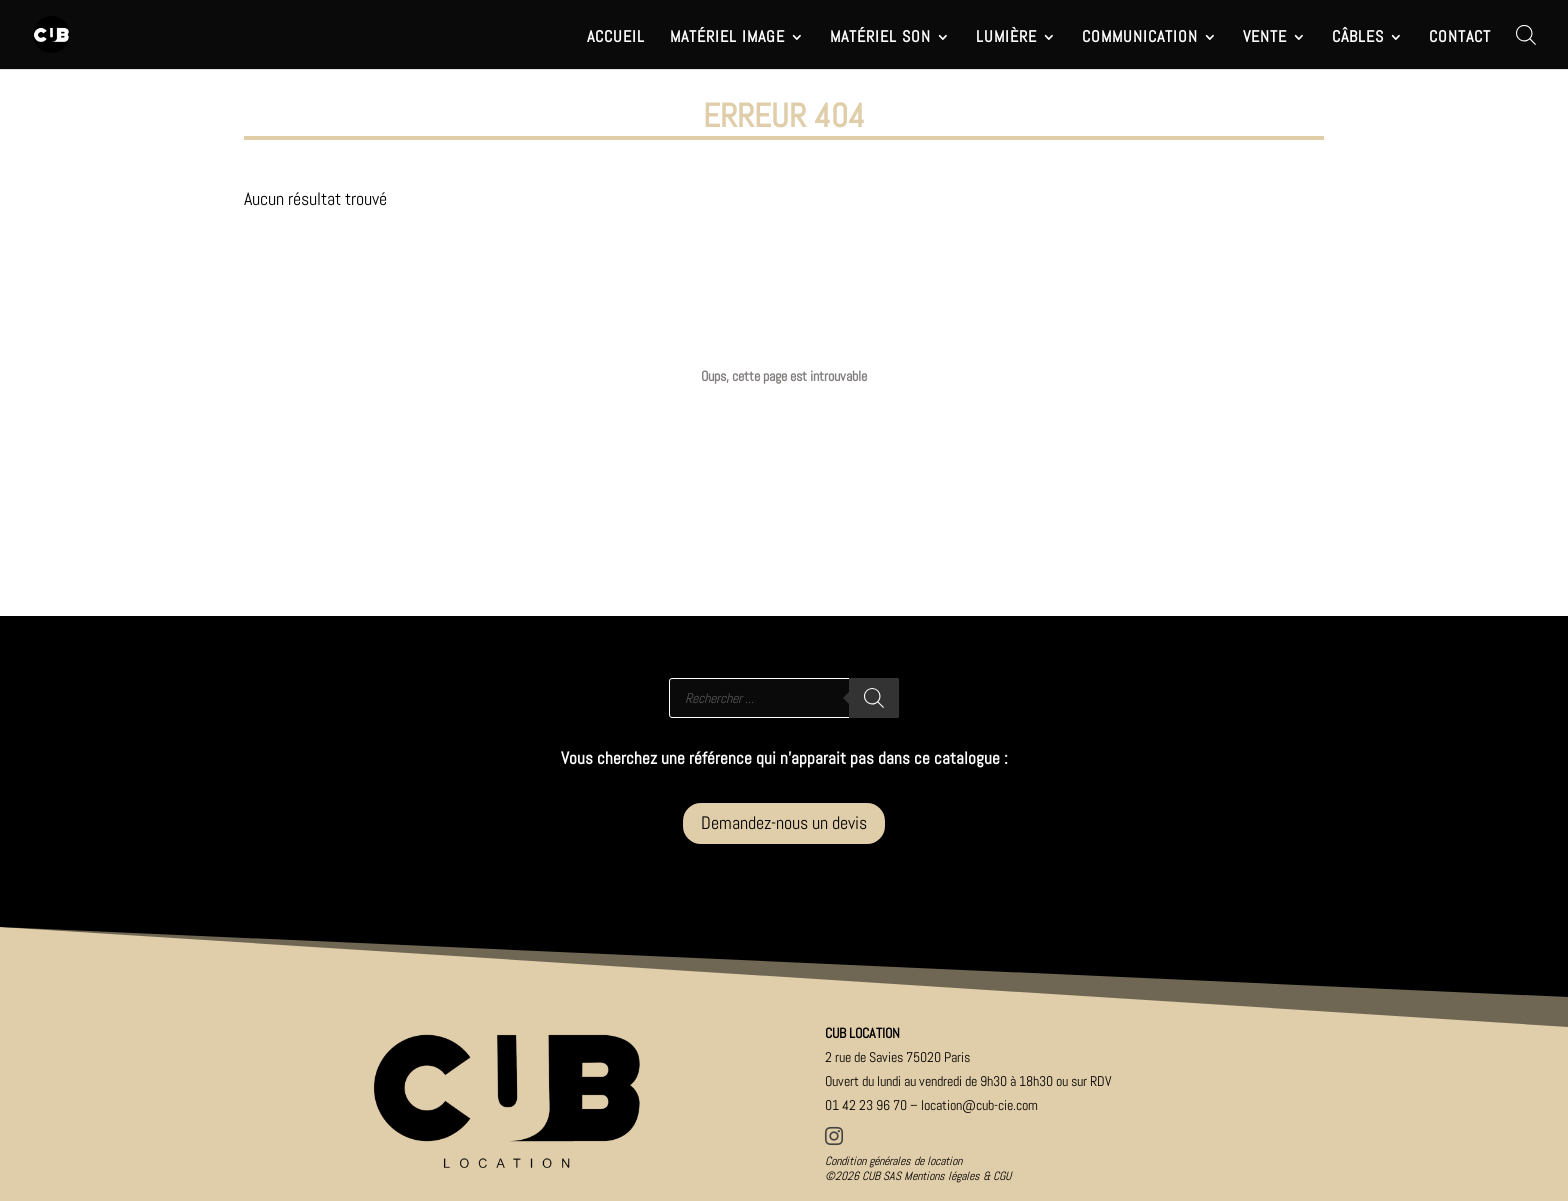 This screenshot has width=1568, height=1201. Describe the element at coordinates (979, 1105) in the screenshot. I see `location@cub-cie.com` at that location.